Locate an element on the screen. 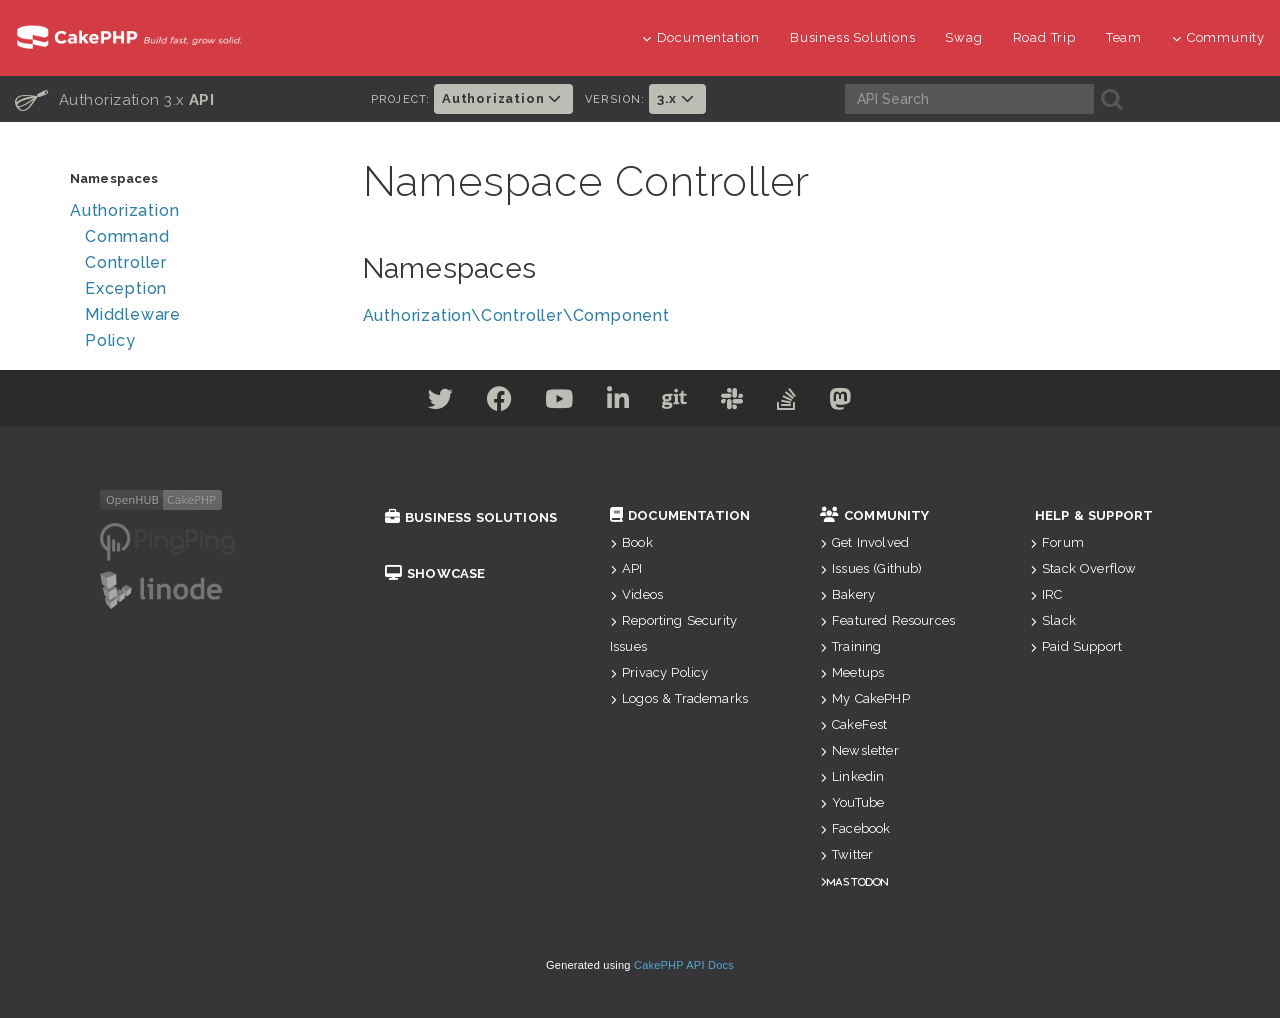  Logos & Trademarks is located at coordinates (679, 698).